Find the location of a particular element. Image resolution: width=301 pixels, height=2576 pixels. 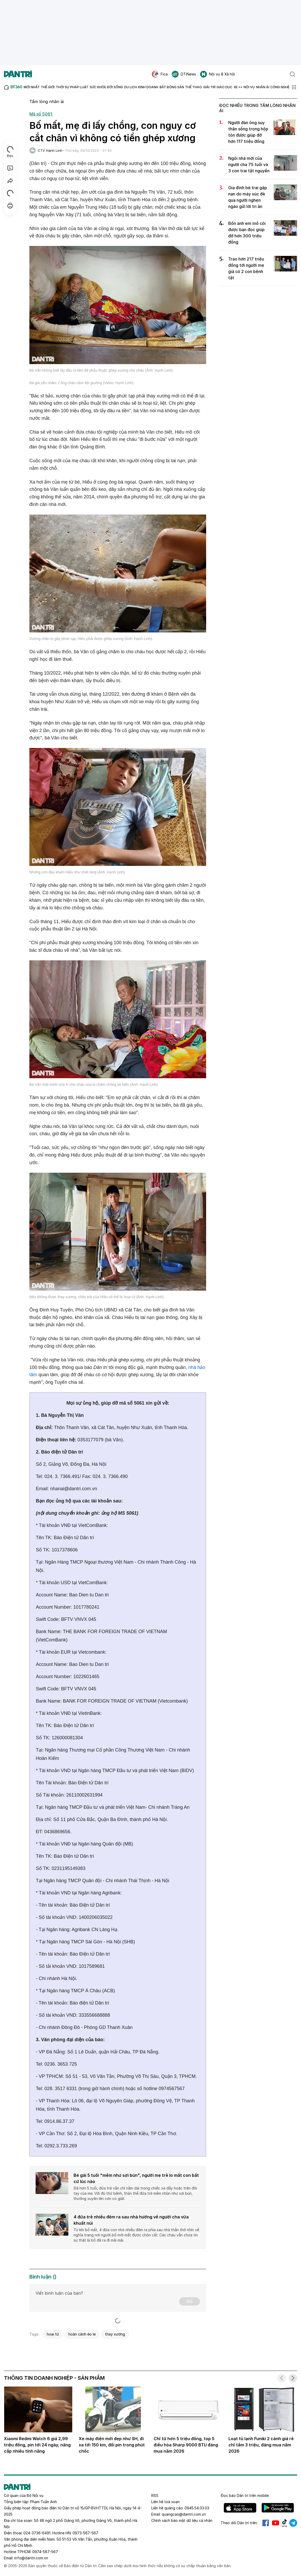

Ngôi nhà mới của người cha 75 tuổi và 3 con trai tật nguyền is located at coordinates (249, 164).